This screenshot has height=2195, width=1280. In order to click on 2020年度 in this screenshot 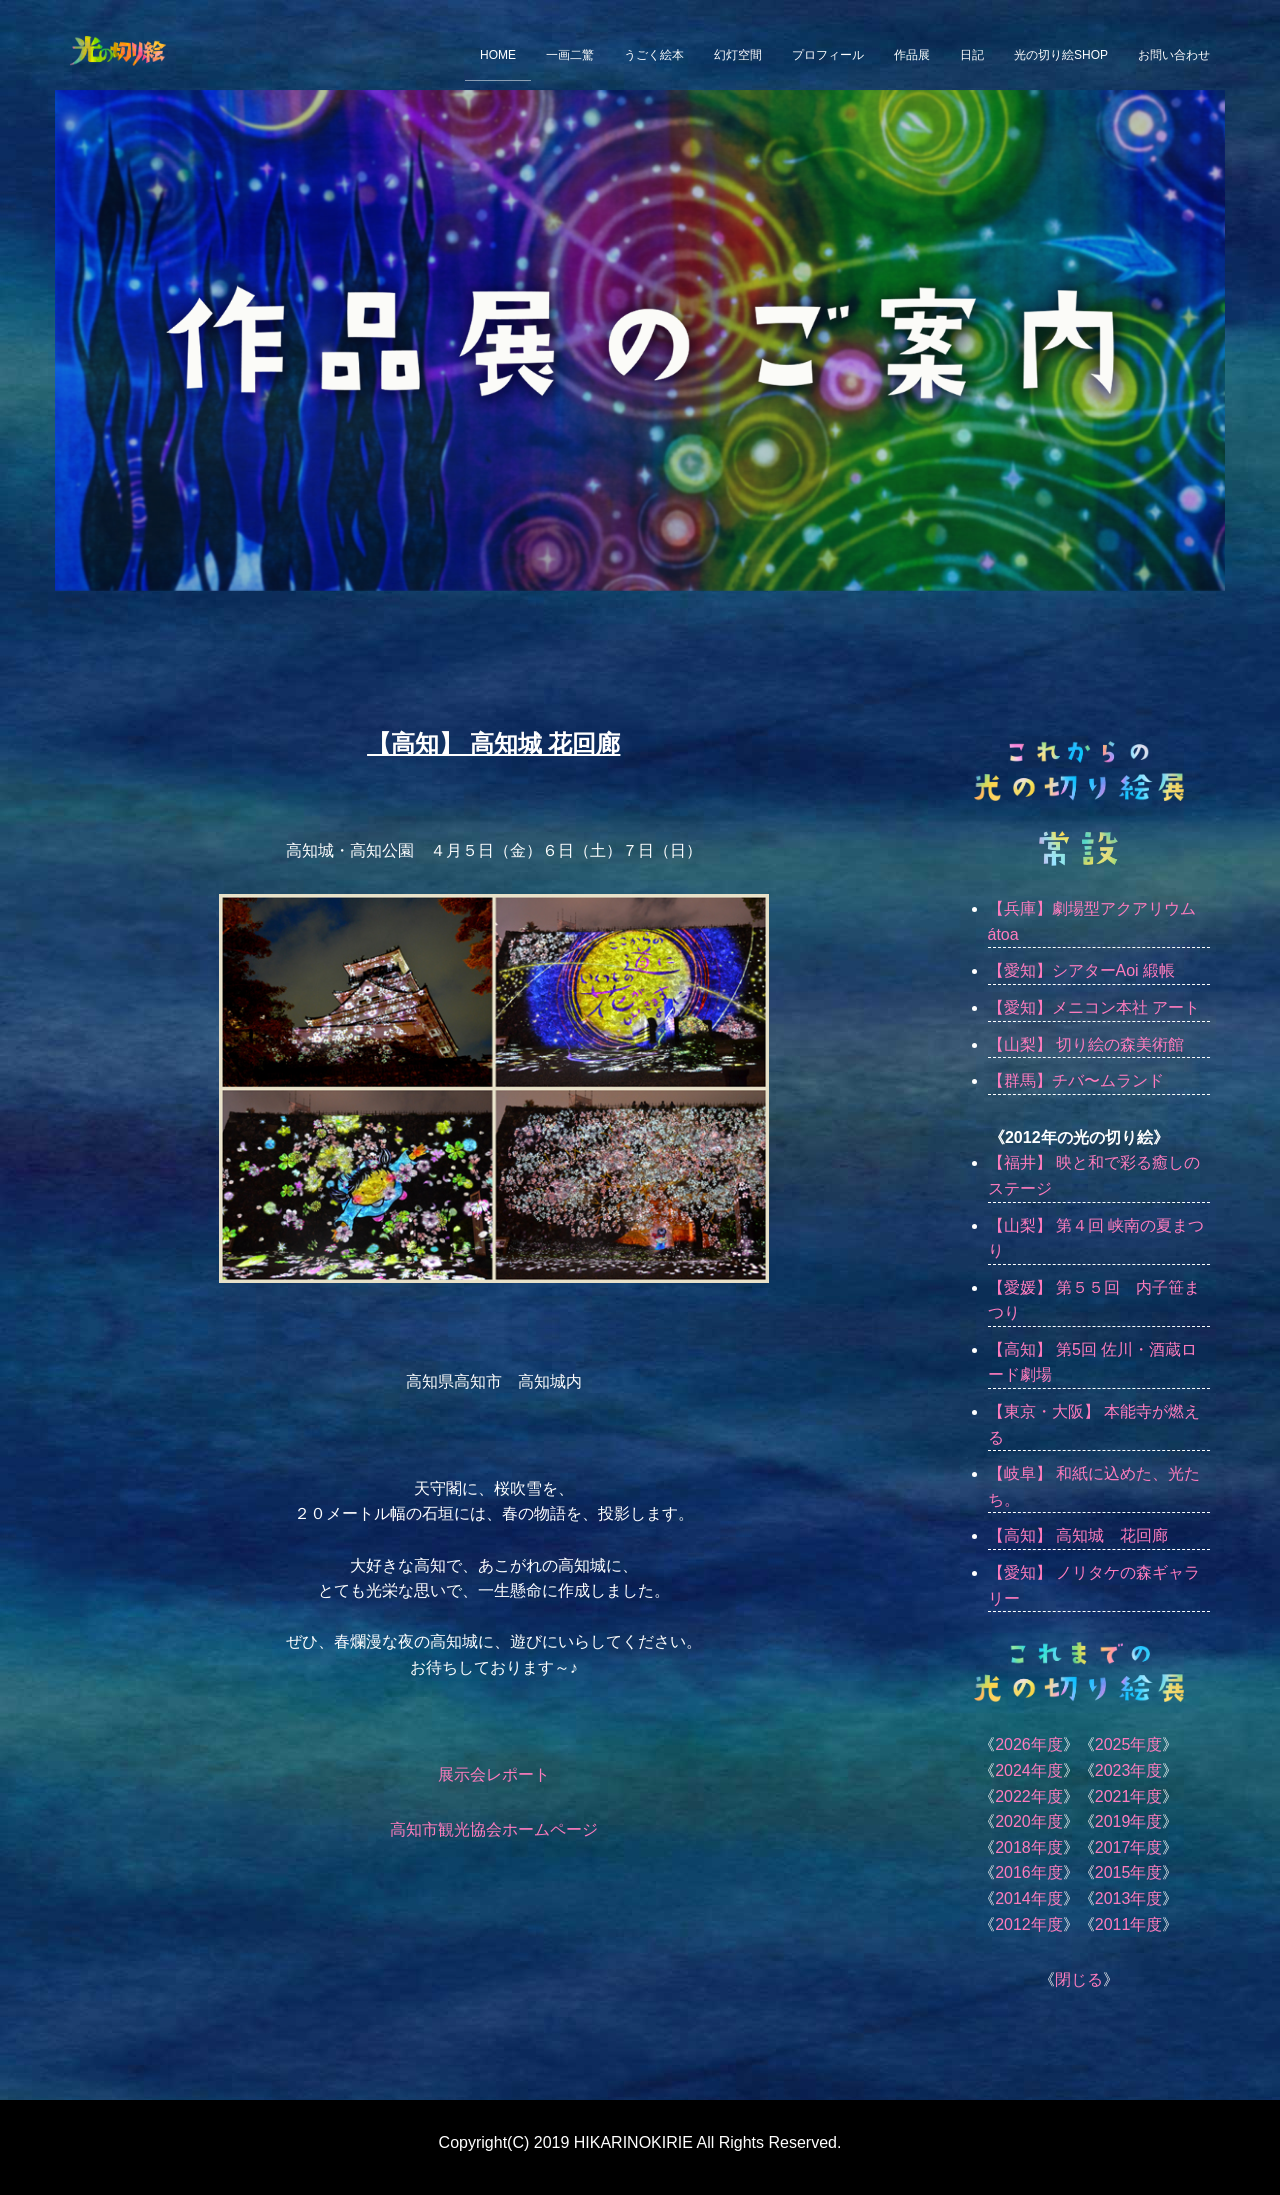, I will do `click(1029, 1821)`.